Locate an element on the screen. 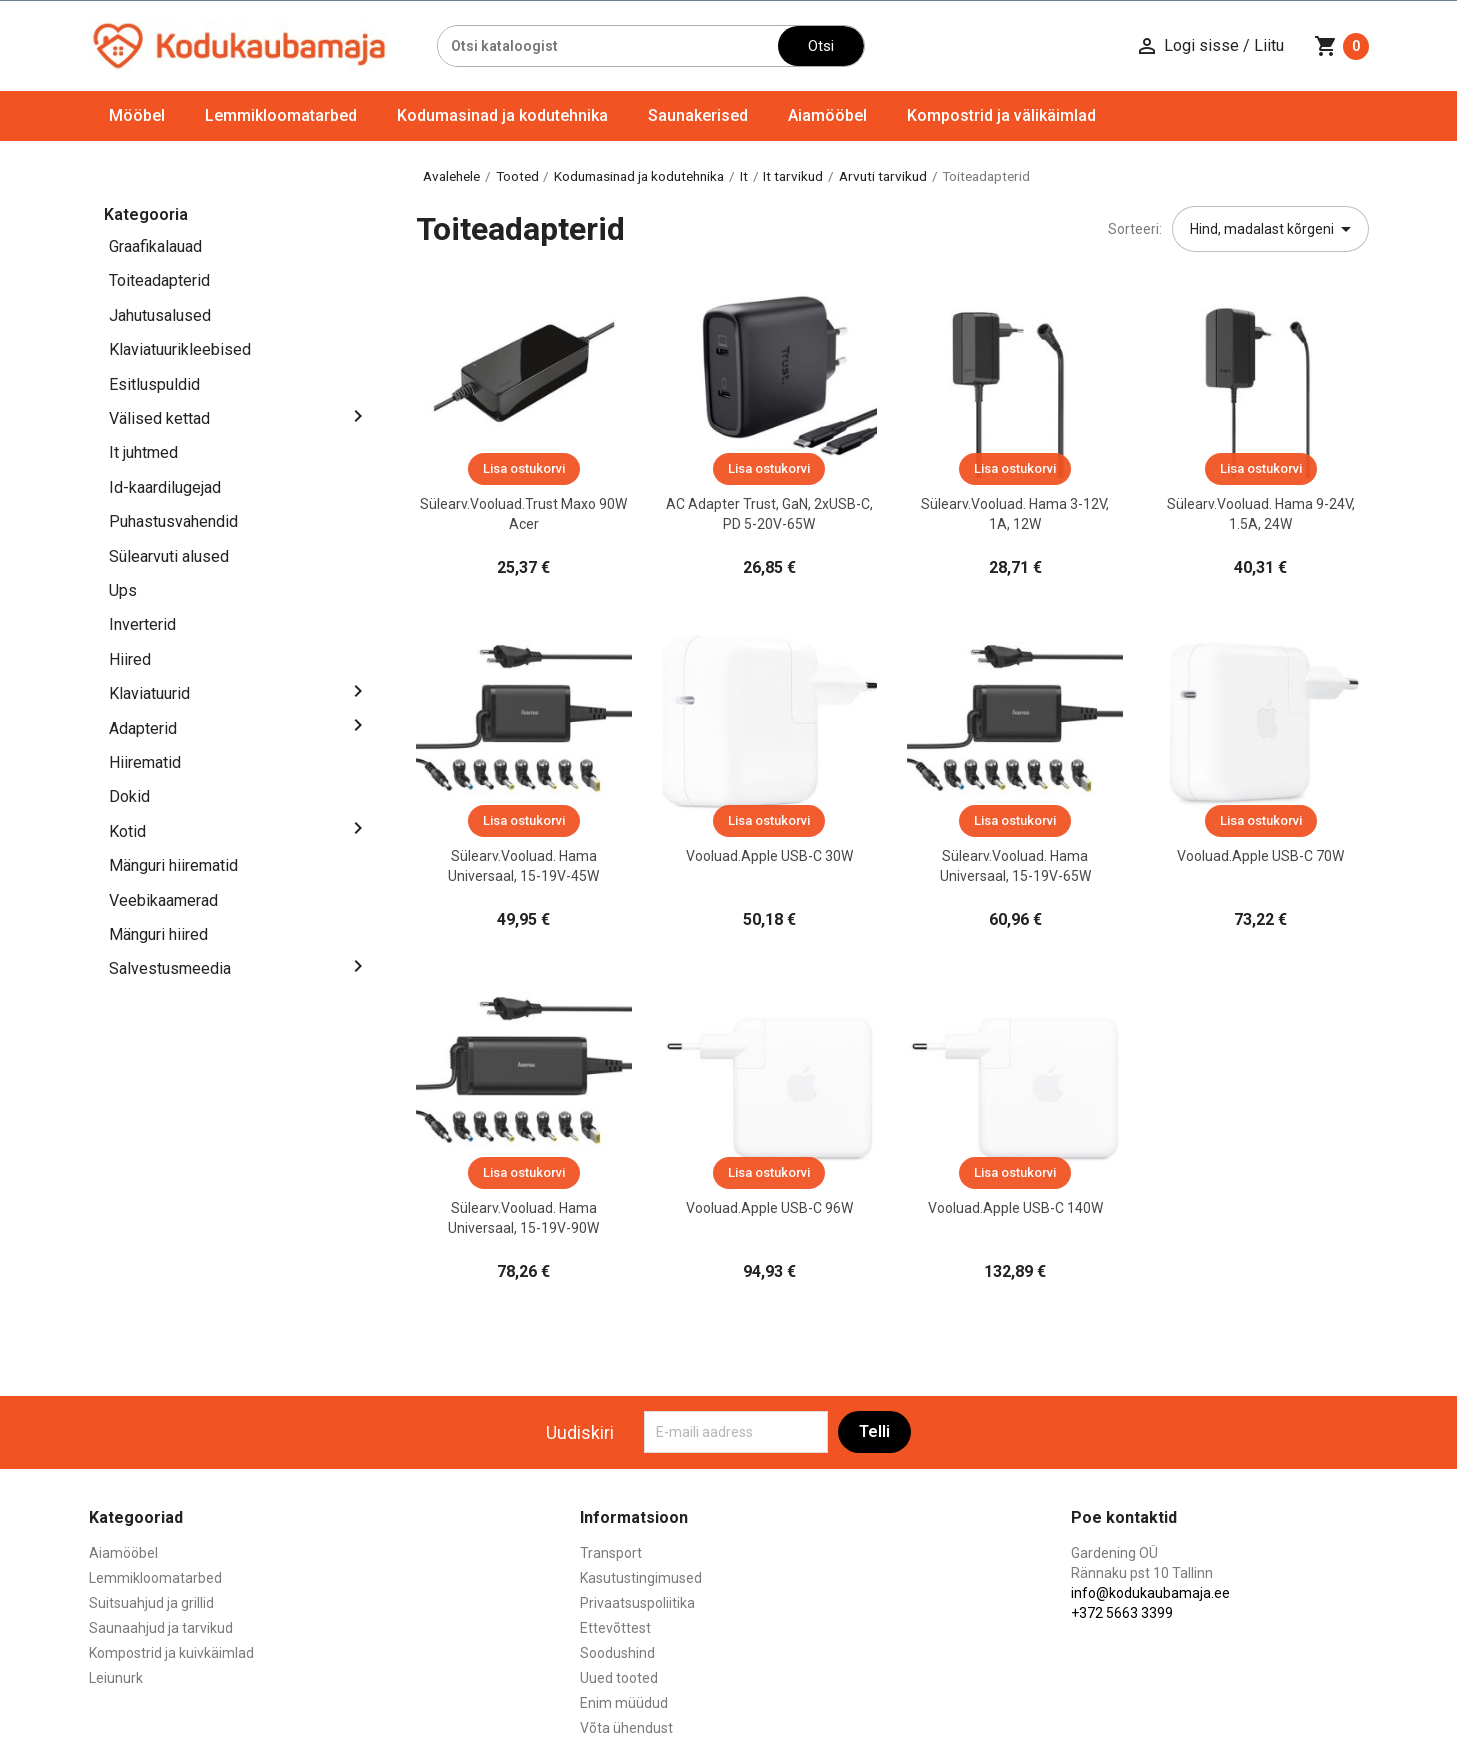 The width and height of the screenshot is (1457, 1754). Dokid is located at coordinates (129, 796).